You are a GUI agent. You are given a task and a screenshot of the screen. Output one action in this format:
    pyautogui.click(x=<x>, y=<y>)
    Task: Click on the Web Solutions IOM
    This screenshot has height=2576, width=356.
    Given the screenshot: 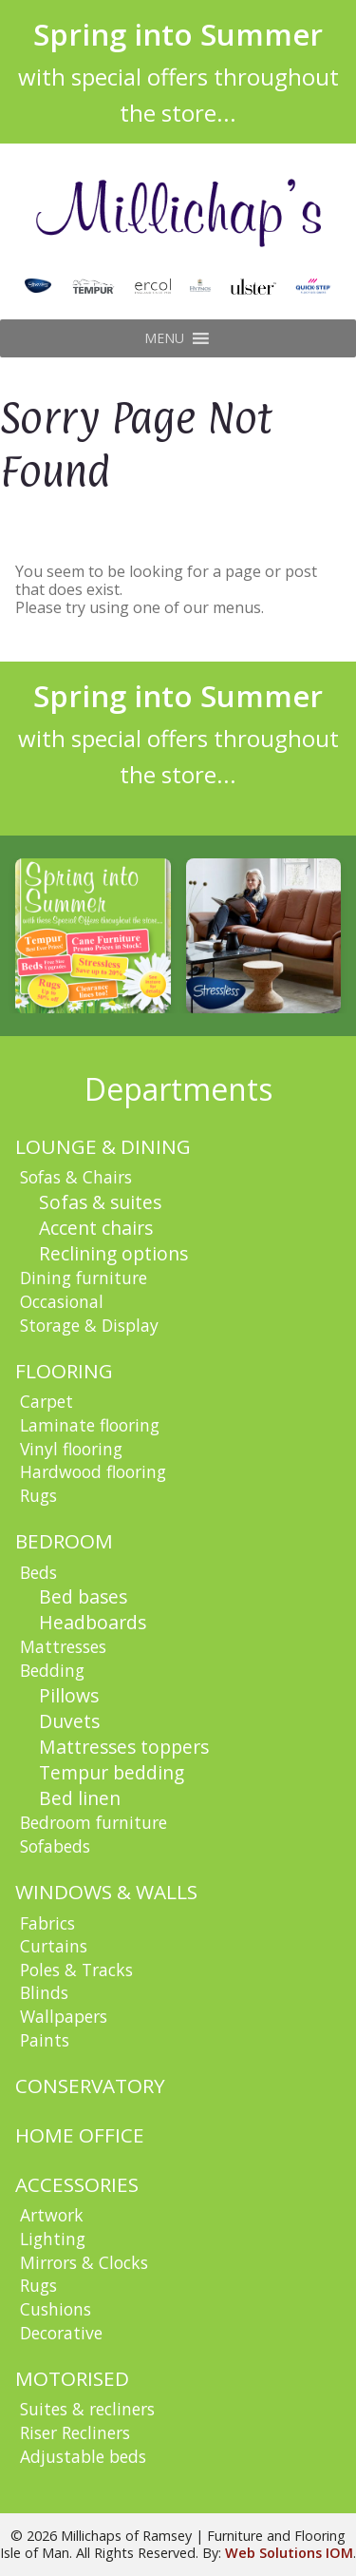 What is the action you would take?
    pyautogui.click(x=289, y=2553)
    